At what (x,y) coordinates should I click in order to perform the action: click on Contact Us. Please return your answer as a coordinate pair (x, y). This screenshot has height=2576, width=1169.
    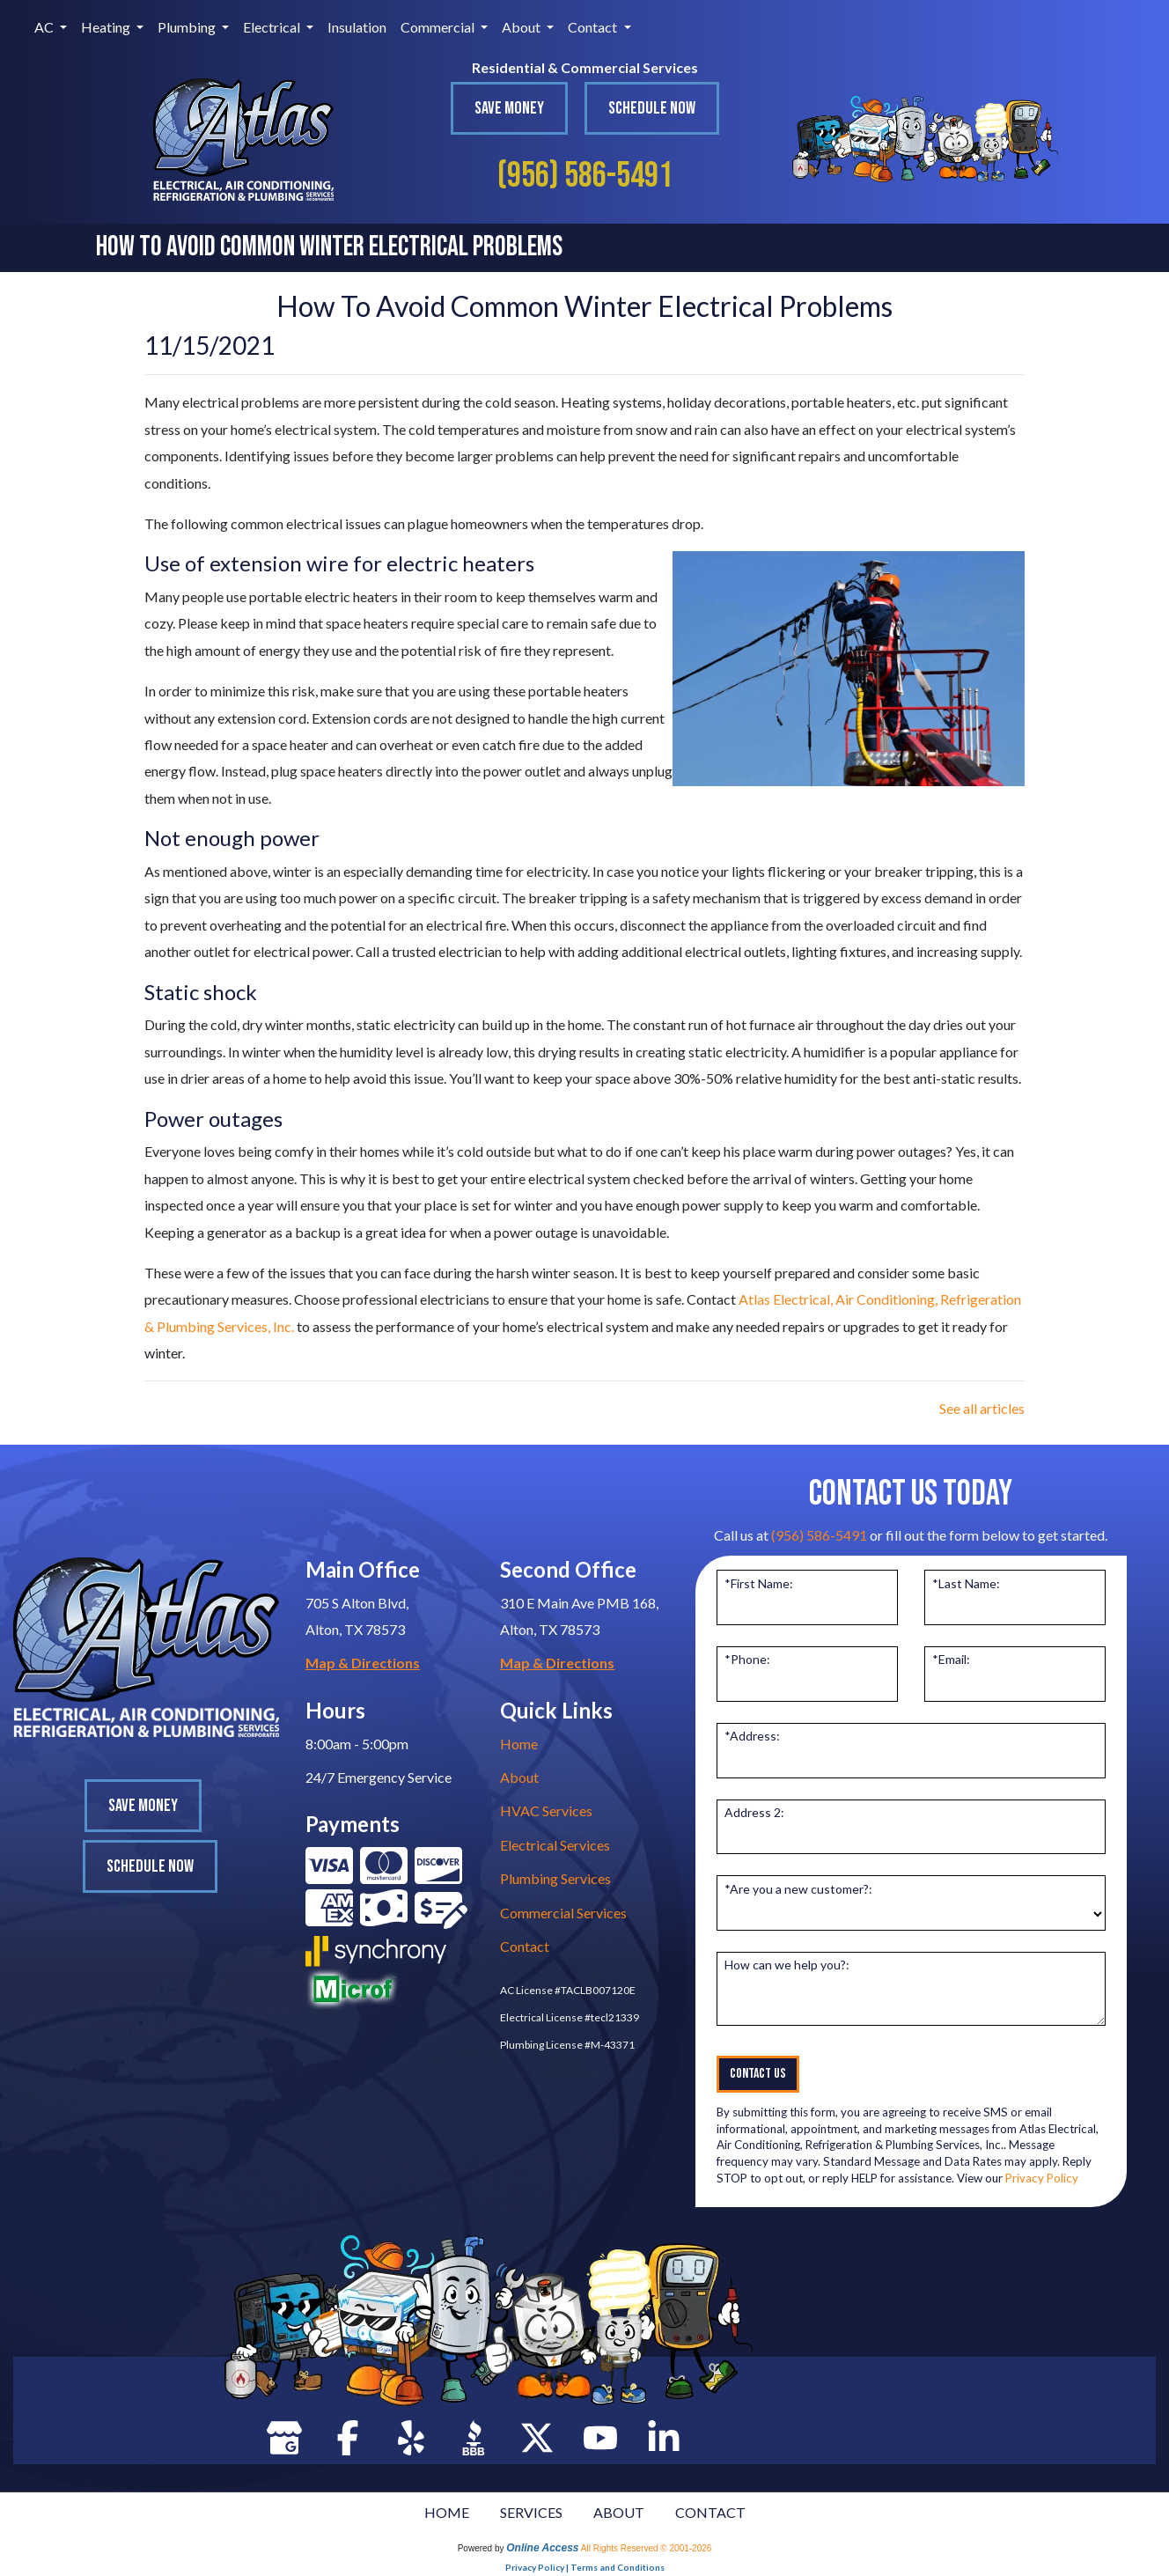
    Looking at the image, I should click on (758, 2073).